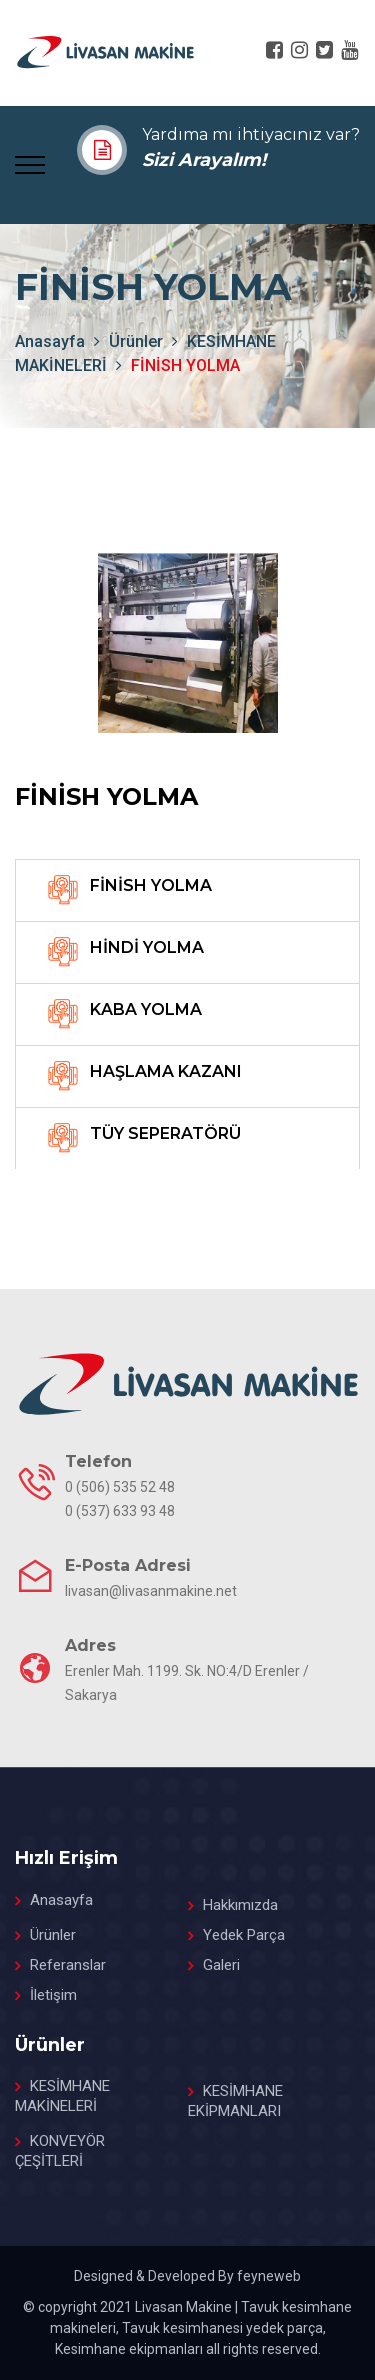  I want to click on Anasayfa, so click(61, 1900).